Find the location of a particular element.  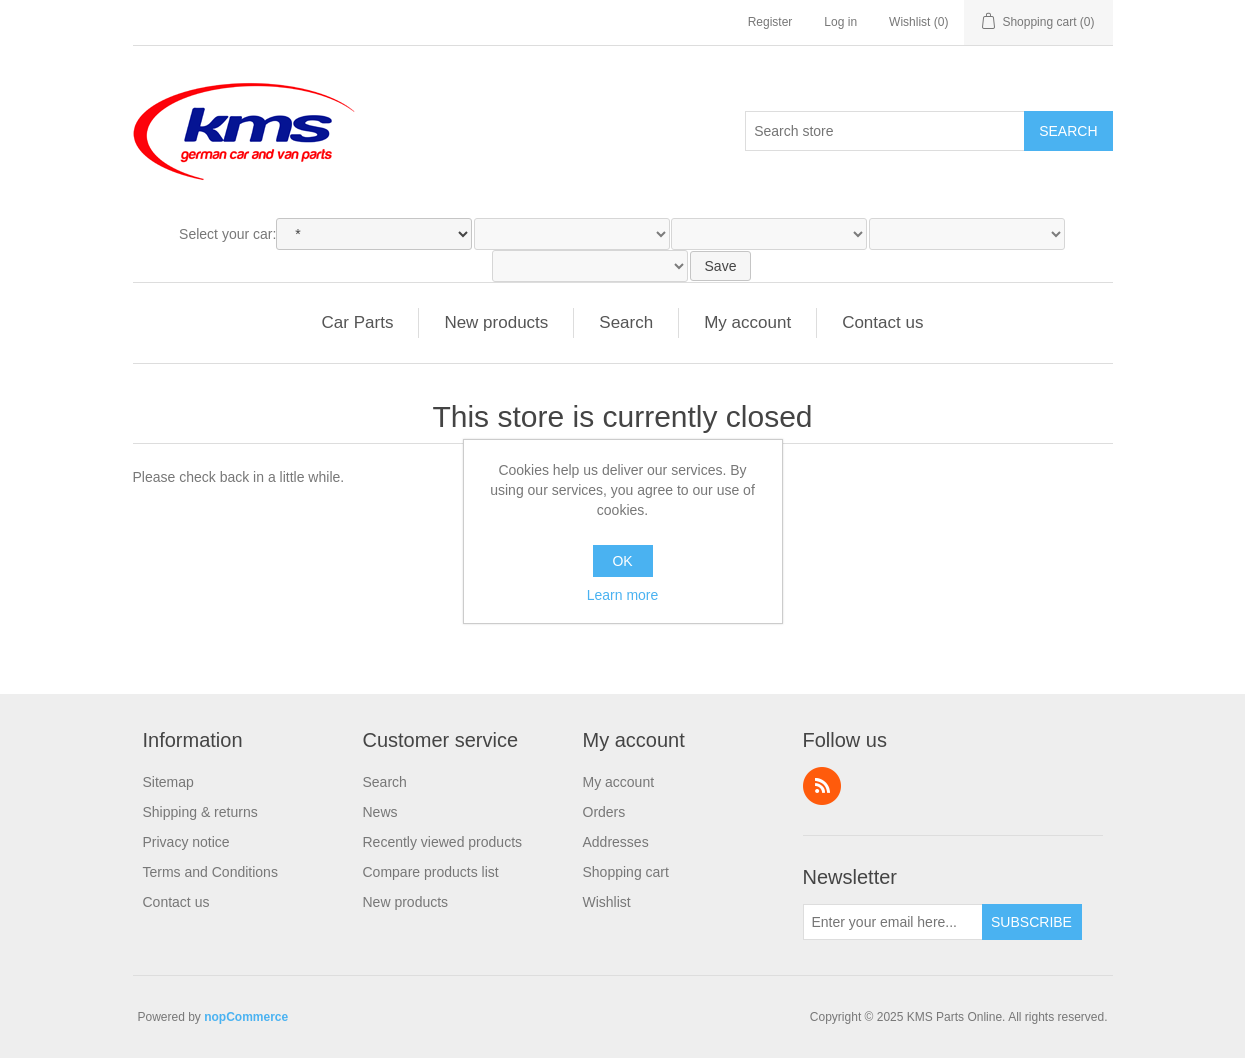

Privacy notice is located at coordinates (186, 842).